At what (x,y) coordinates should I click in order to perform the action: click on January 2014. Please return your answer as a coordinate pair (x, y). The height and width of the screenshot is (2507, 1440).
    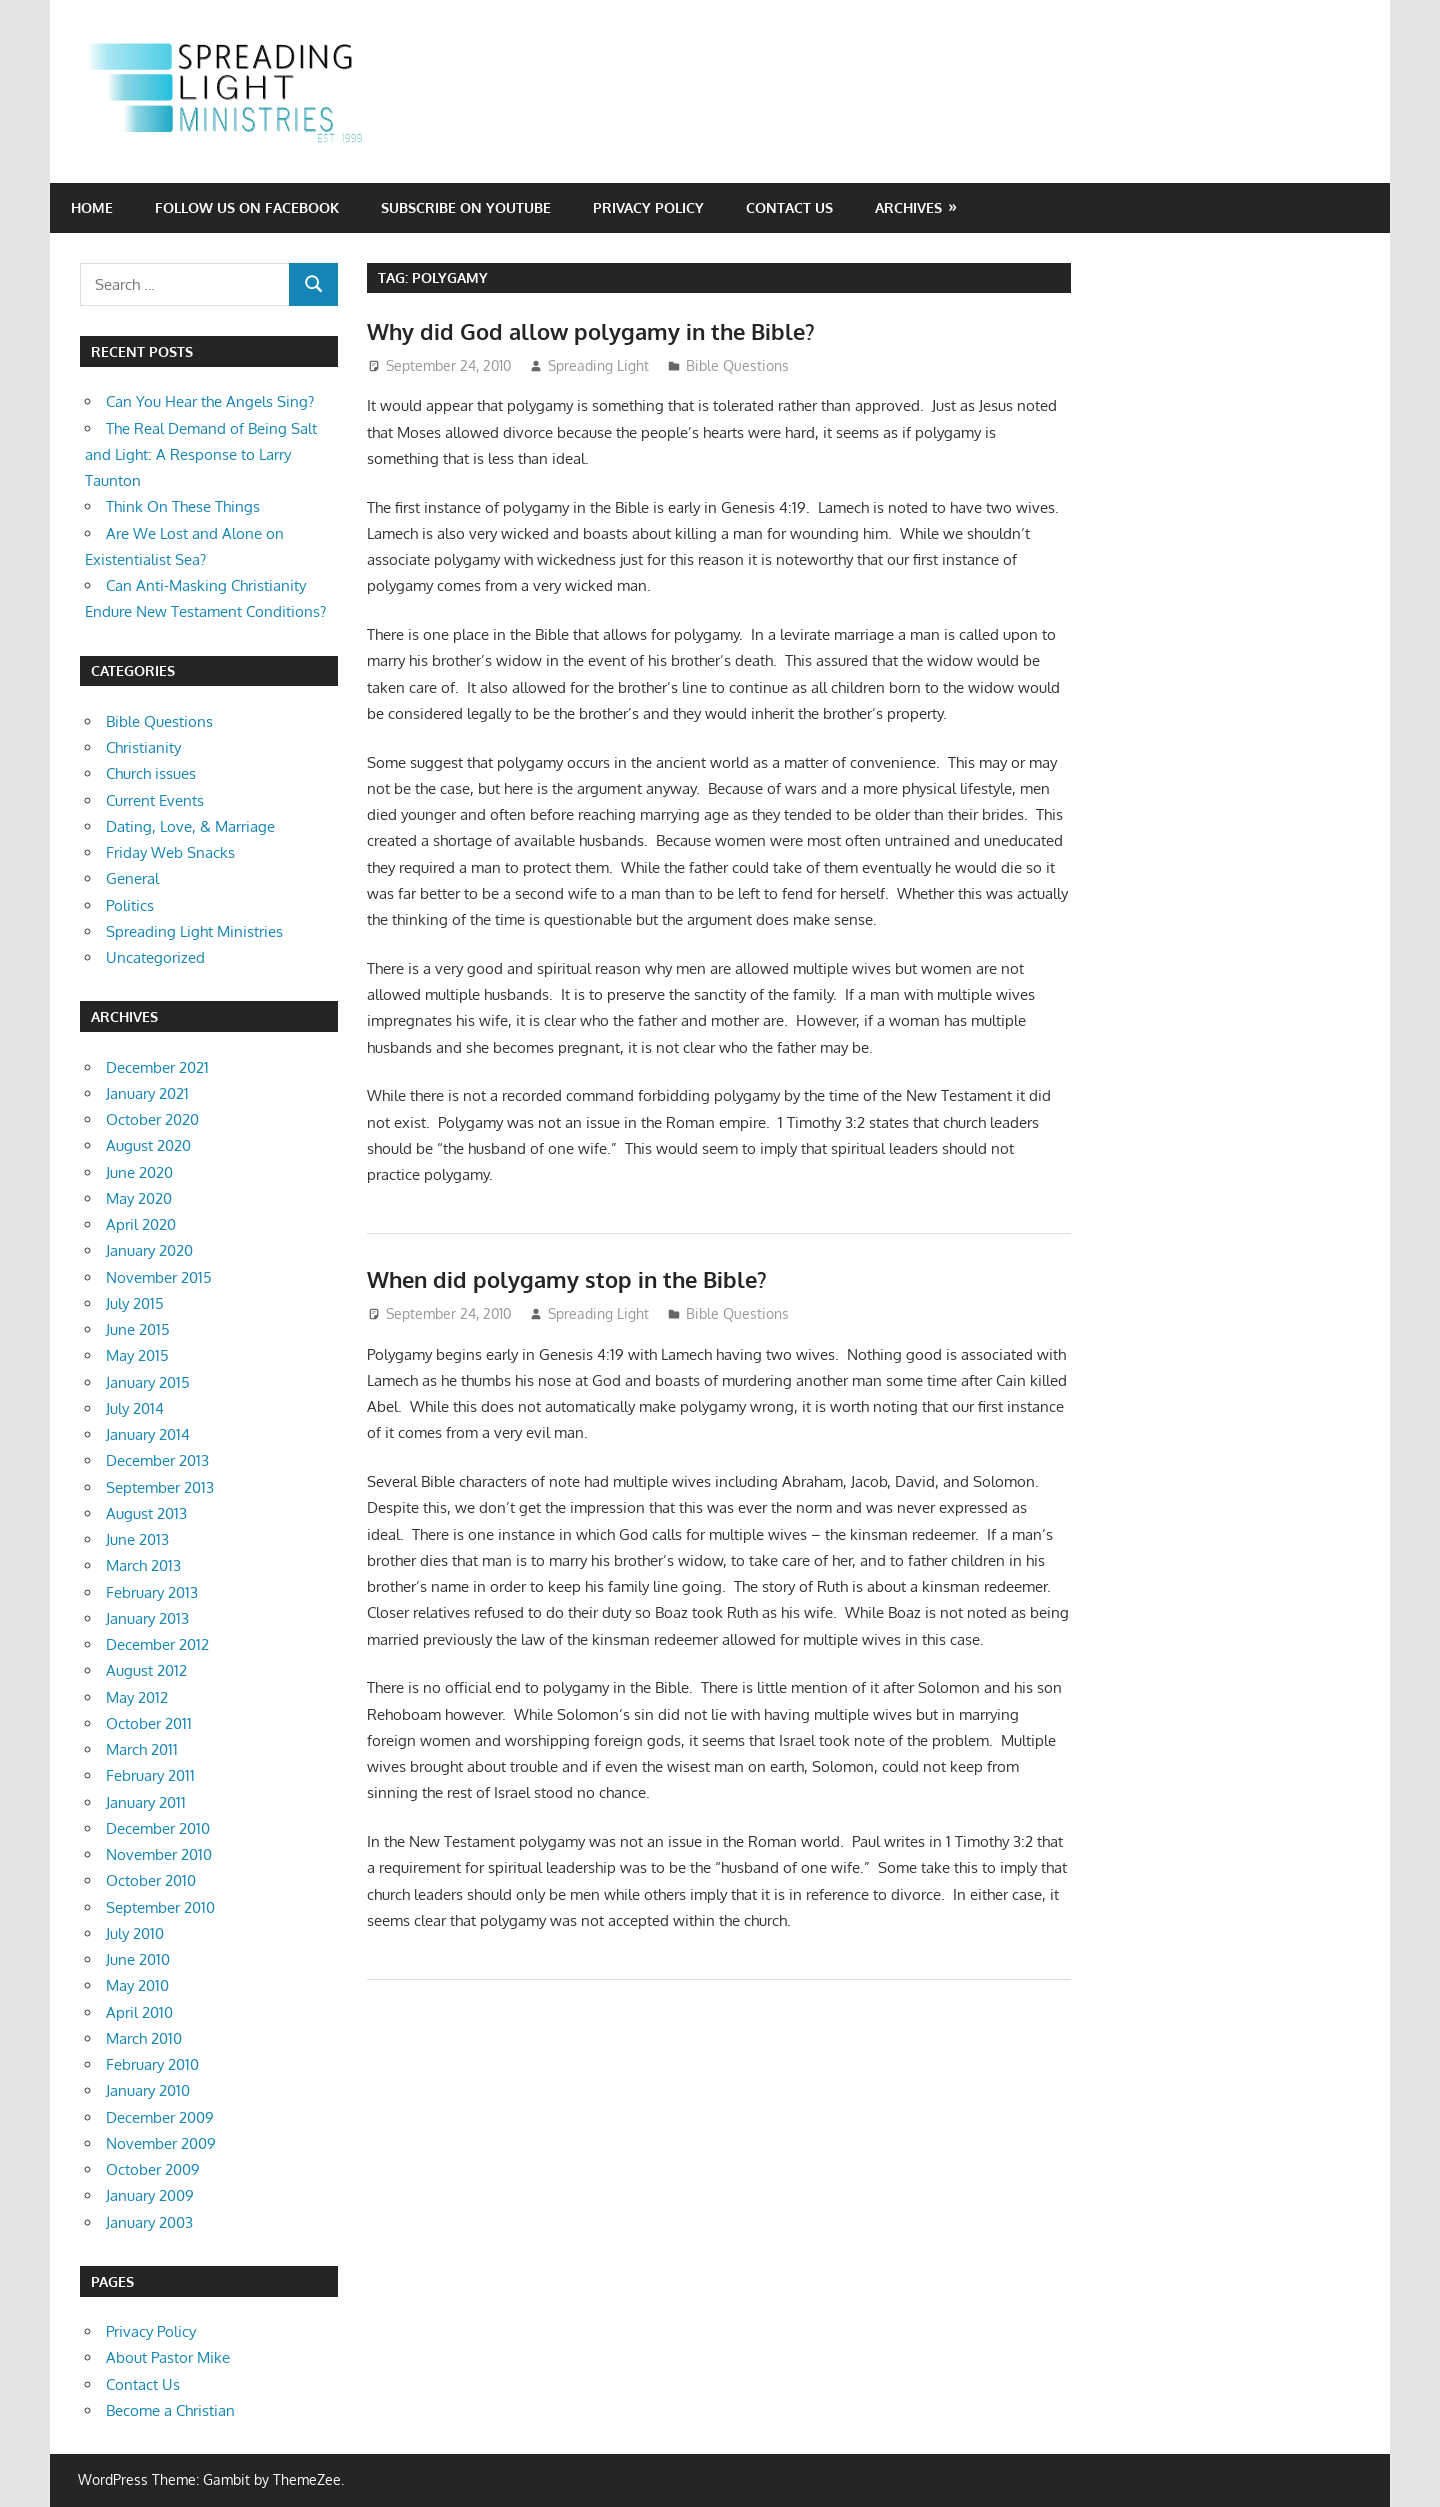
    Looking at the image, I should click on (148, 1434).